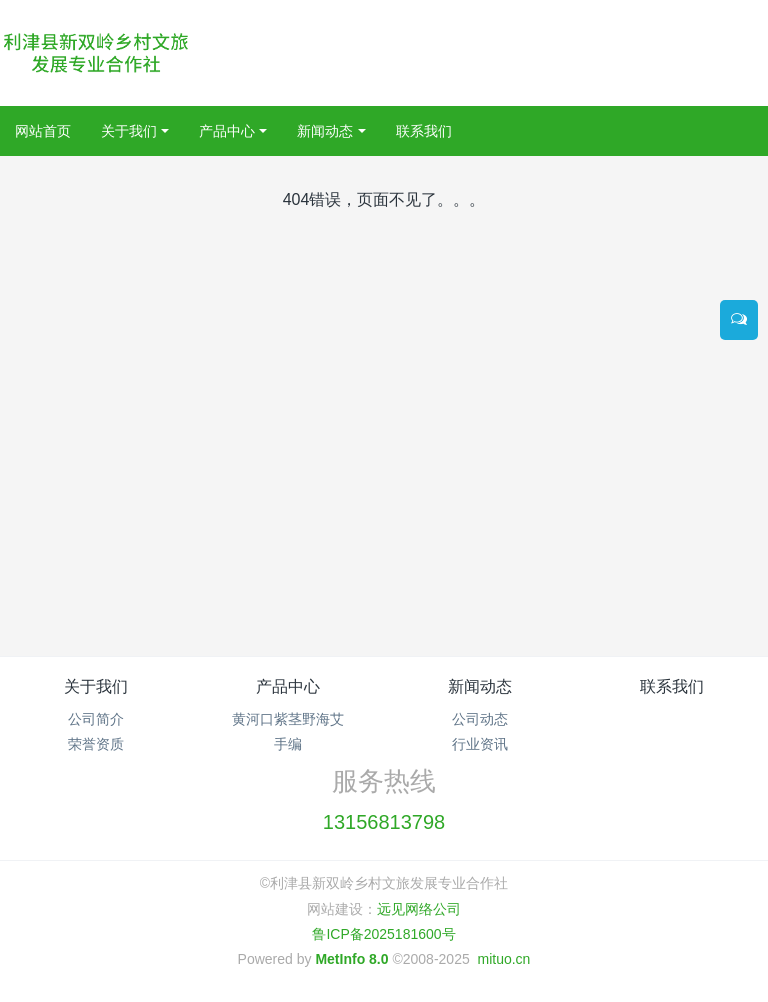 Image resolution: width=768 pixels, height=1002 pixels. What do you see at coordinates (351, 959) in the screenshot?
I see `MetInfo 8.0` at bounding box center [351, 959].